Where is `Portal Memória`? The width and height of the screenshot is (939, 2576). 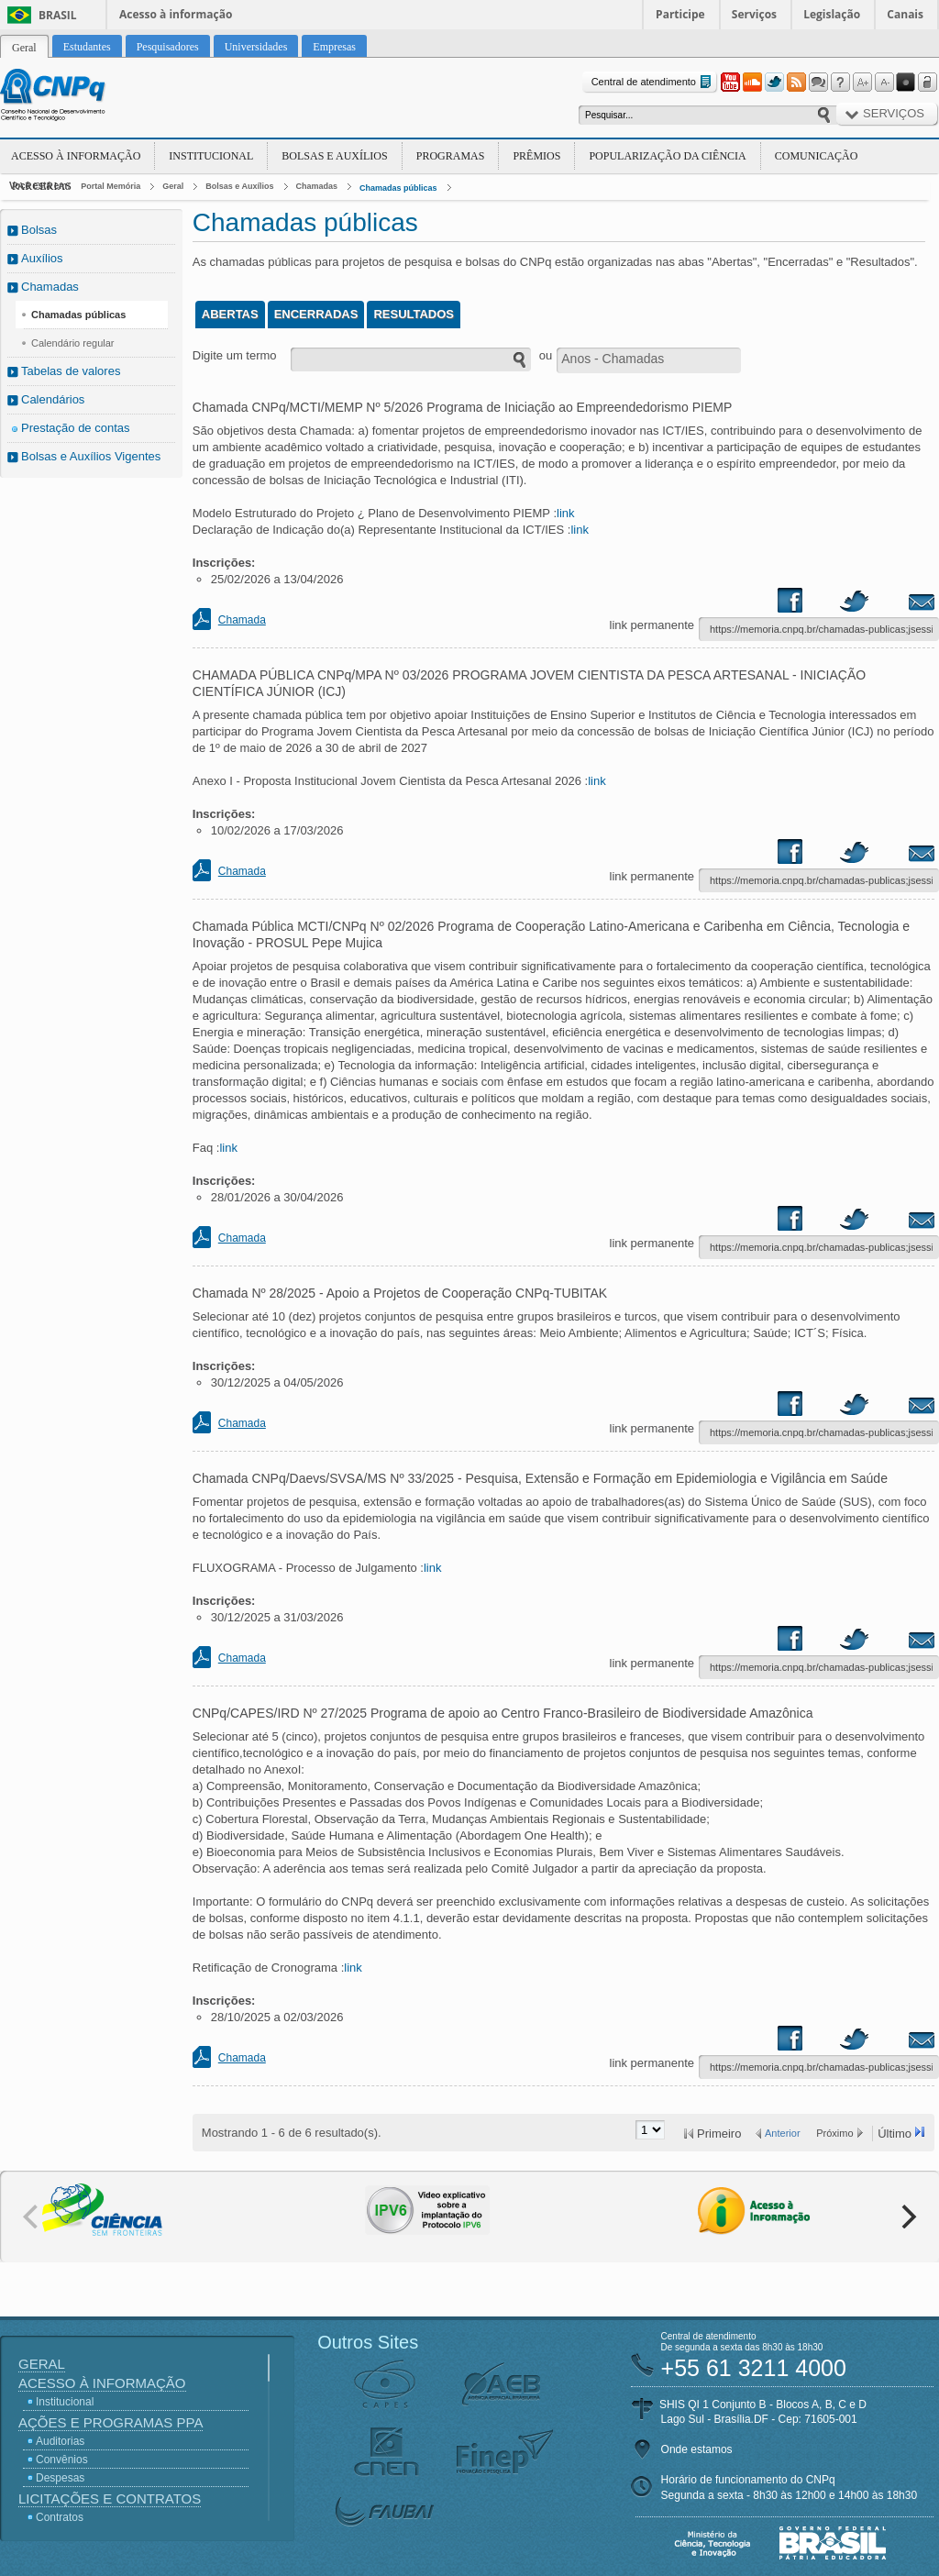
Portal Memória is located at coordinates (110, 186).